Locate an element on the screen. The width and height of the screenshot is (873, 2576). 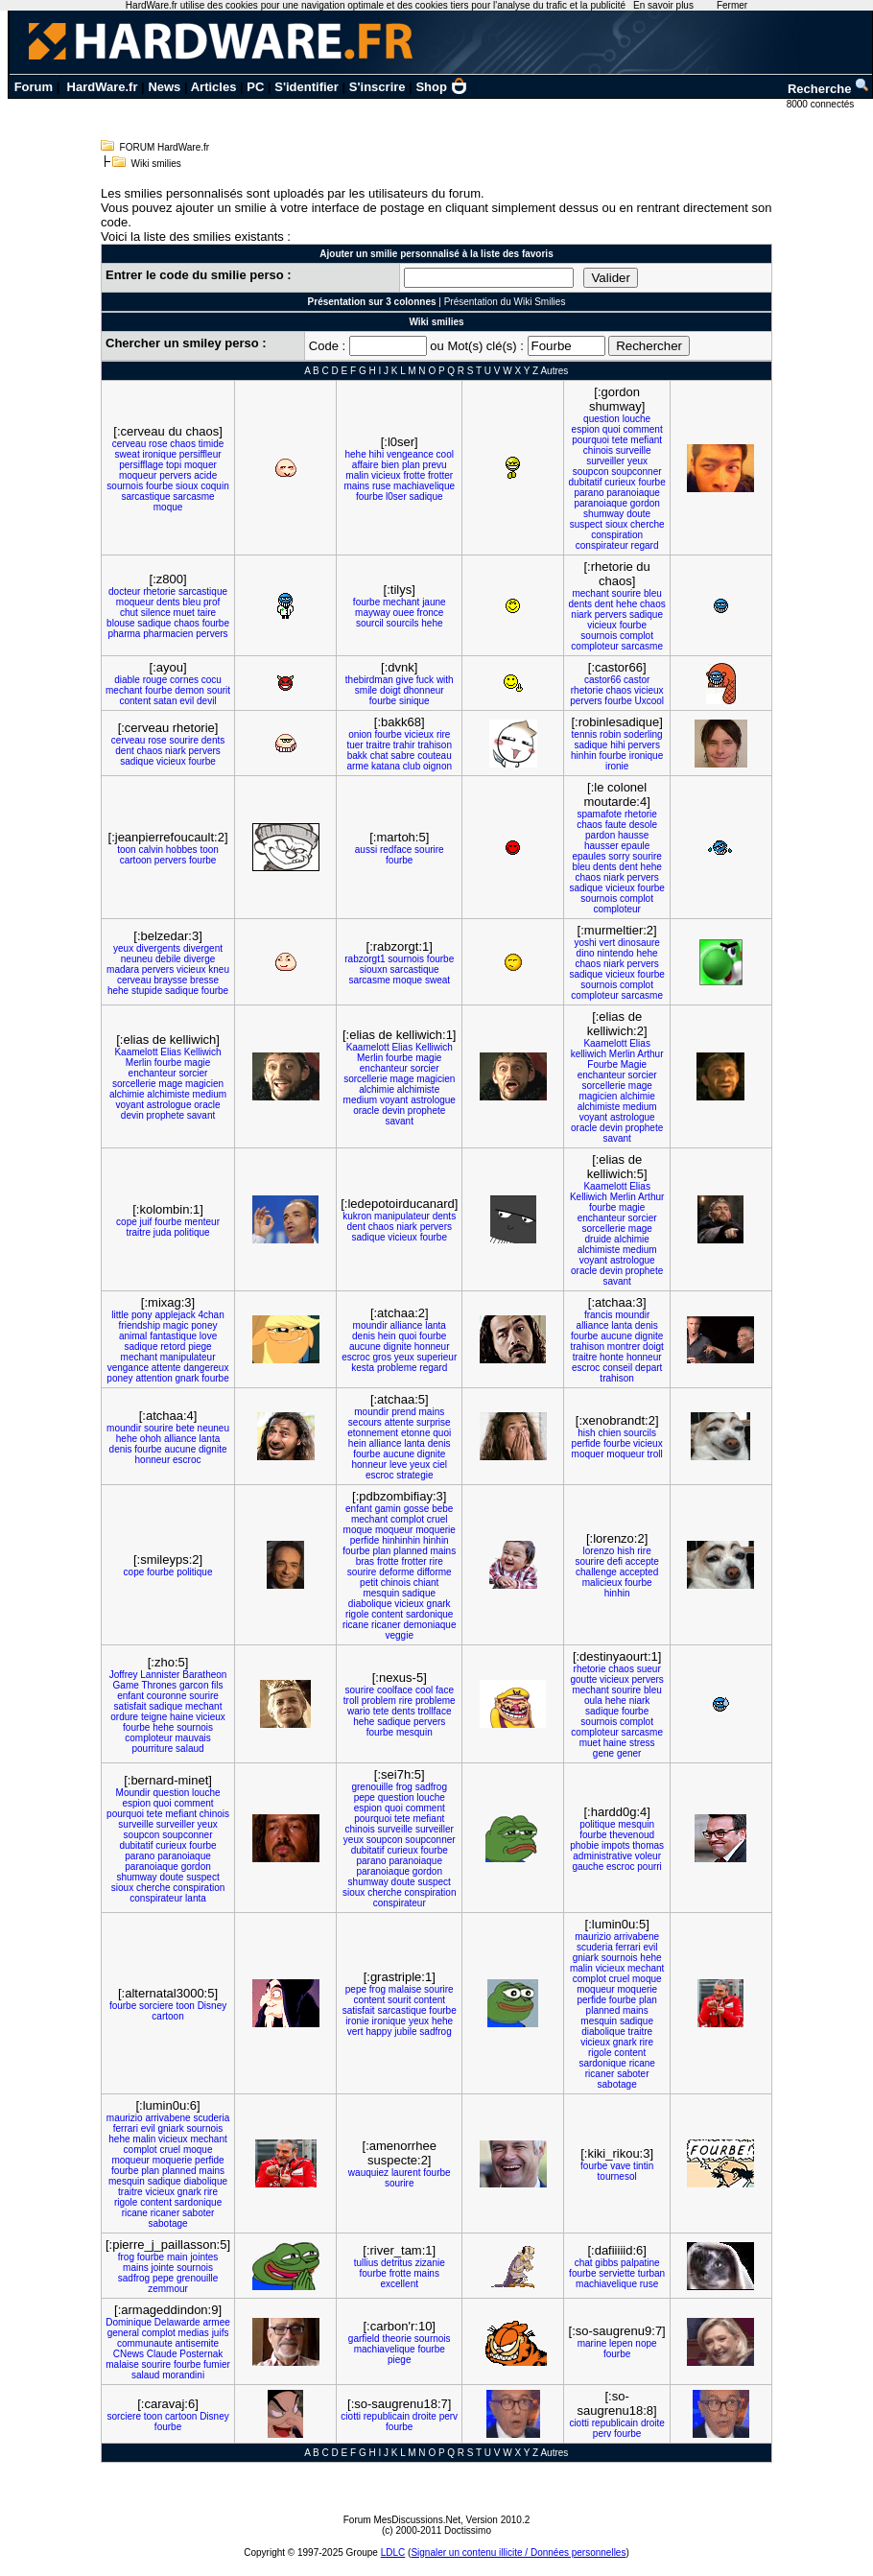
antisemite is located at coordinates (198, 2343).